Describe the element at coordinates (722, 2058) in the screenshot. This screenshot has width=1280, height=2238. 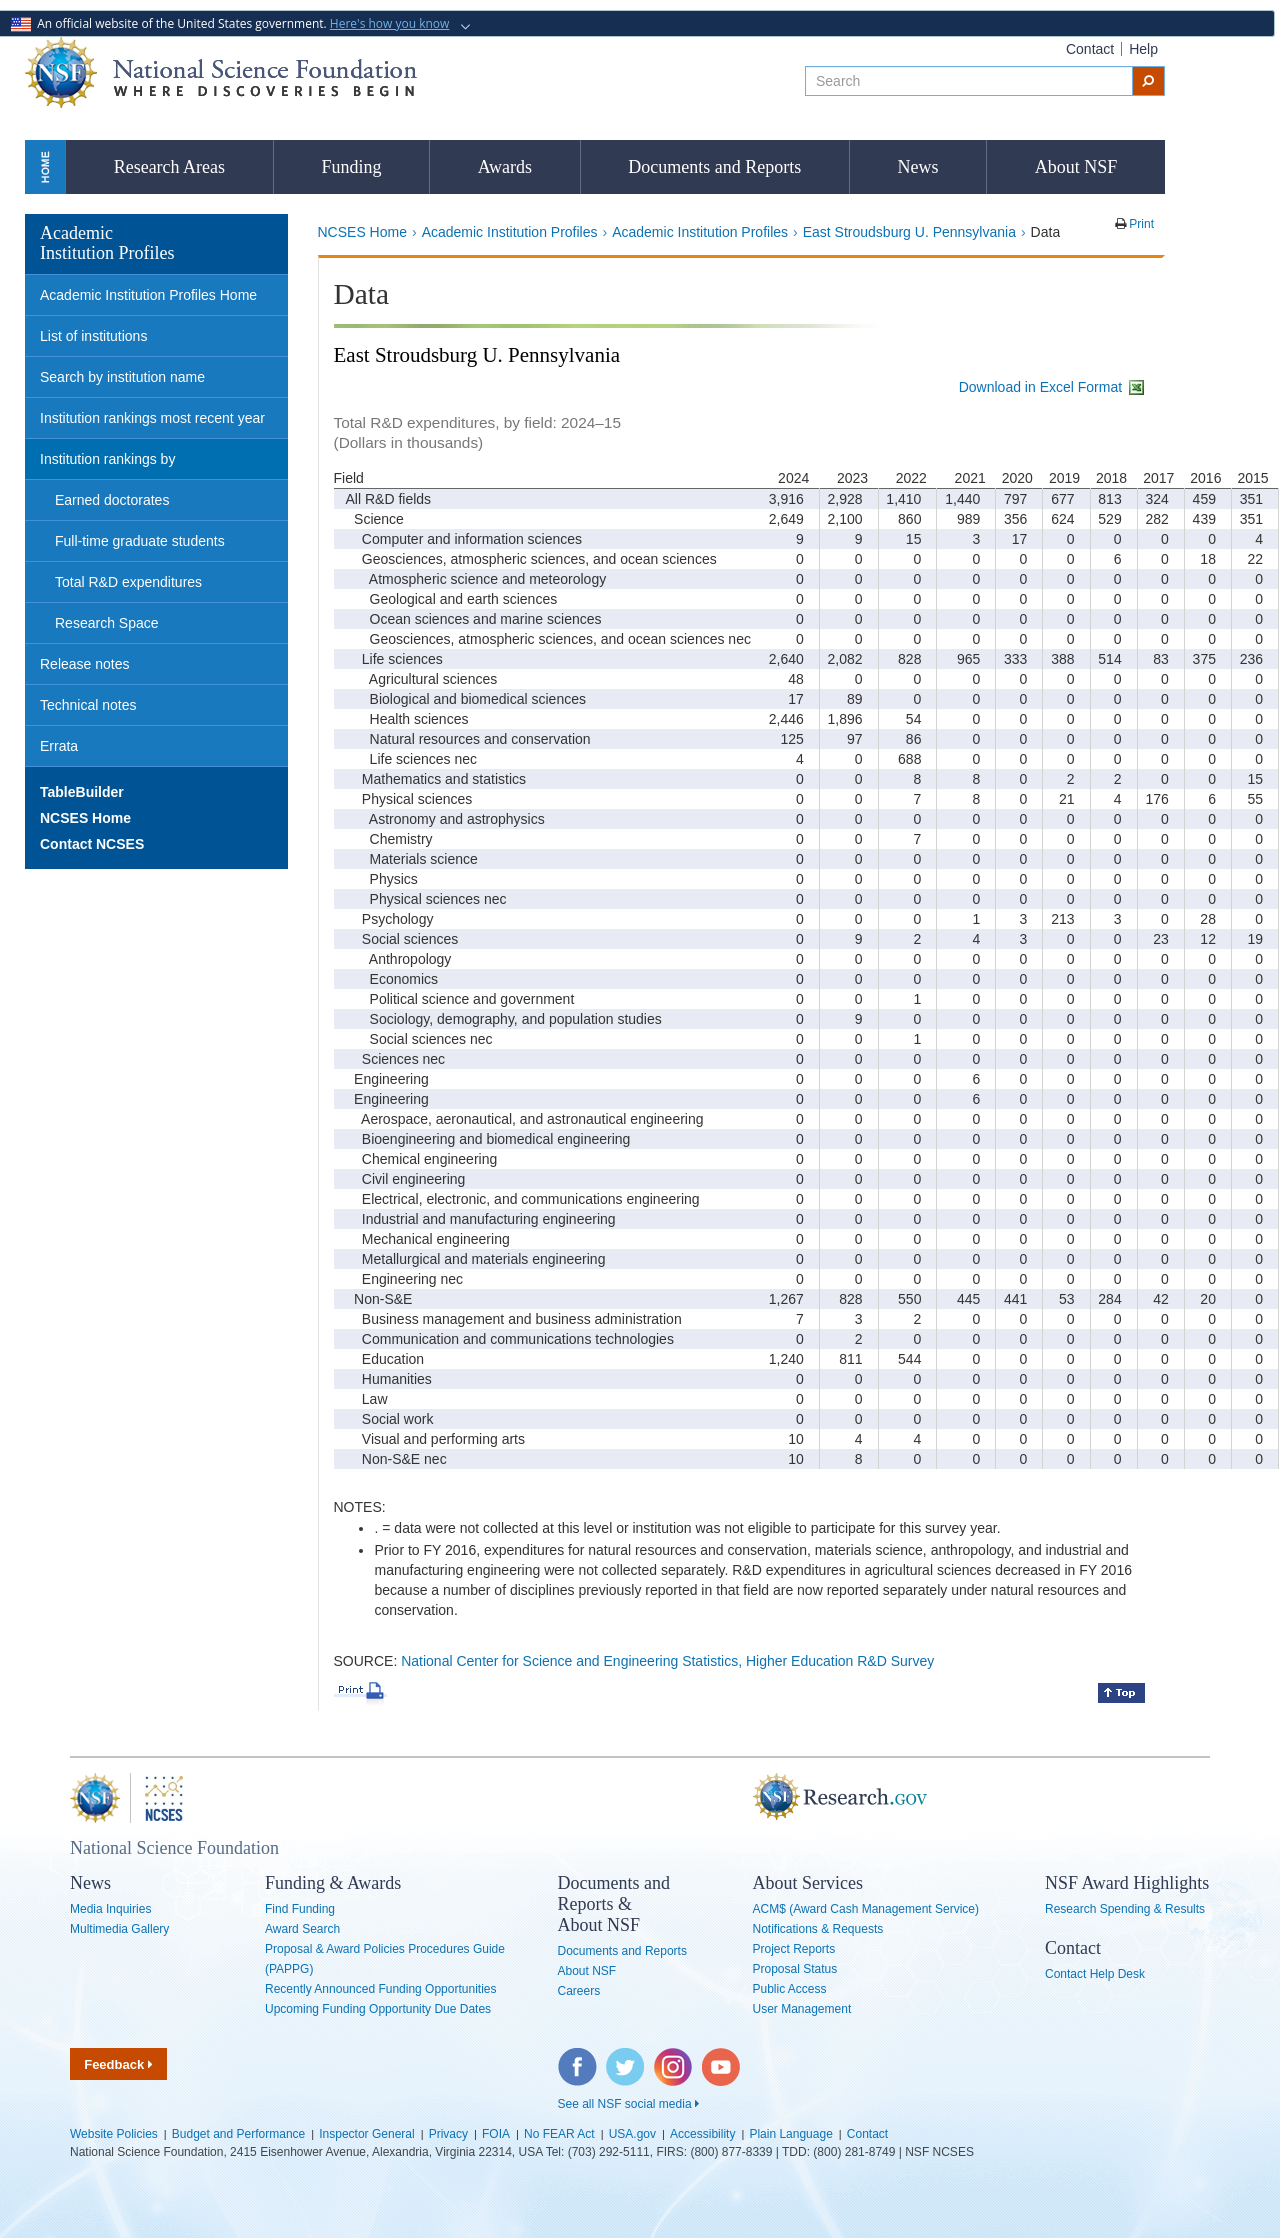
I see `YouTube` at that location.